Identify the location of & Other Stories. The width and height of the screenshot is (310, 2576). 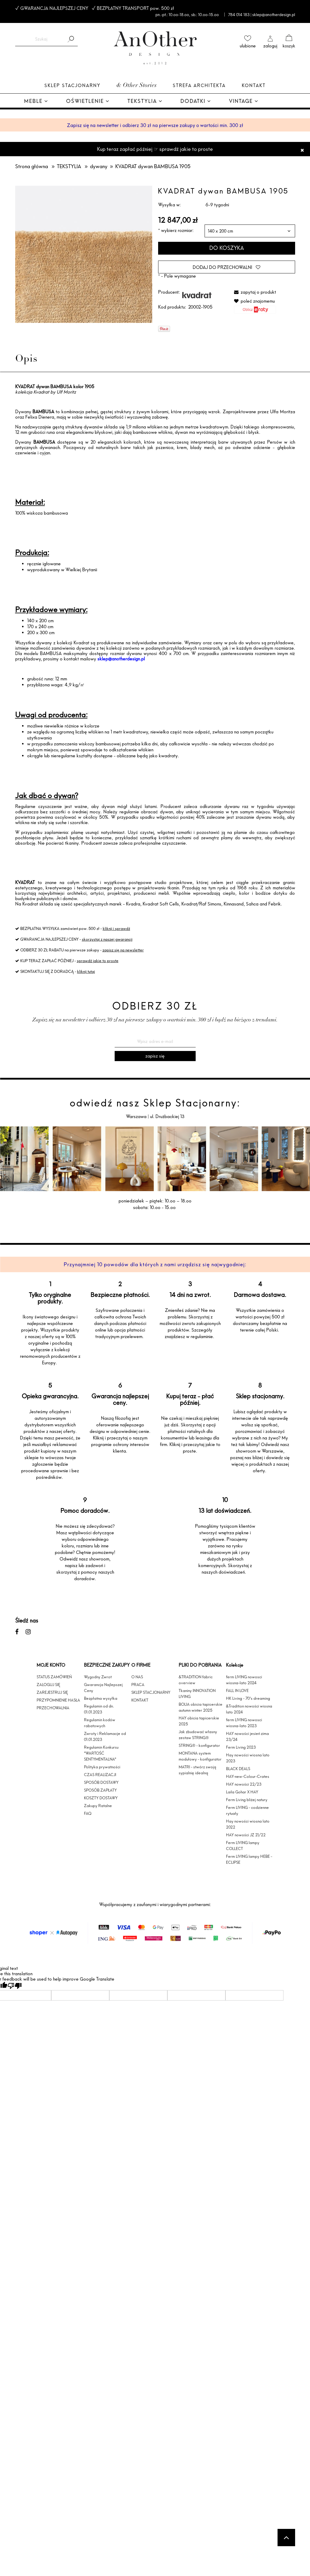
(136, 86).